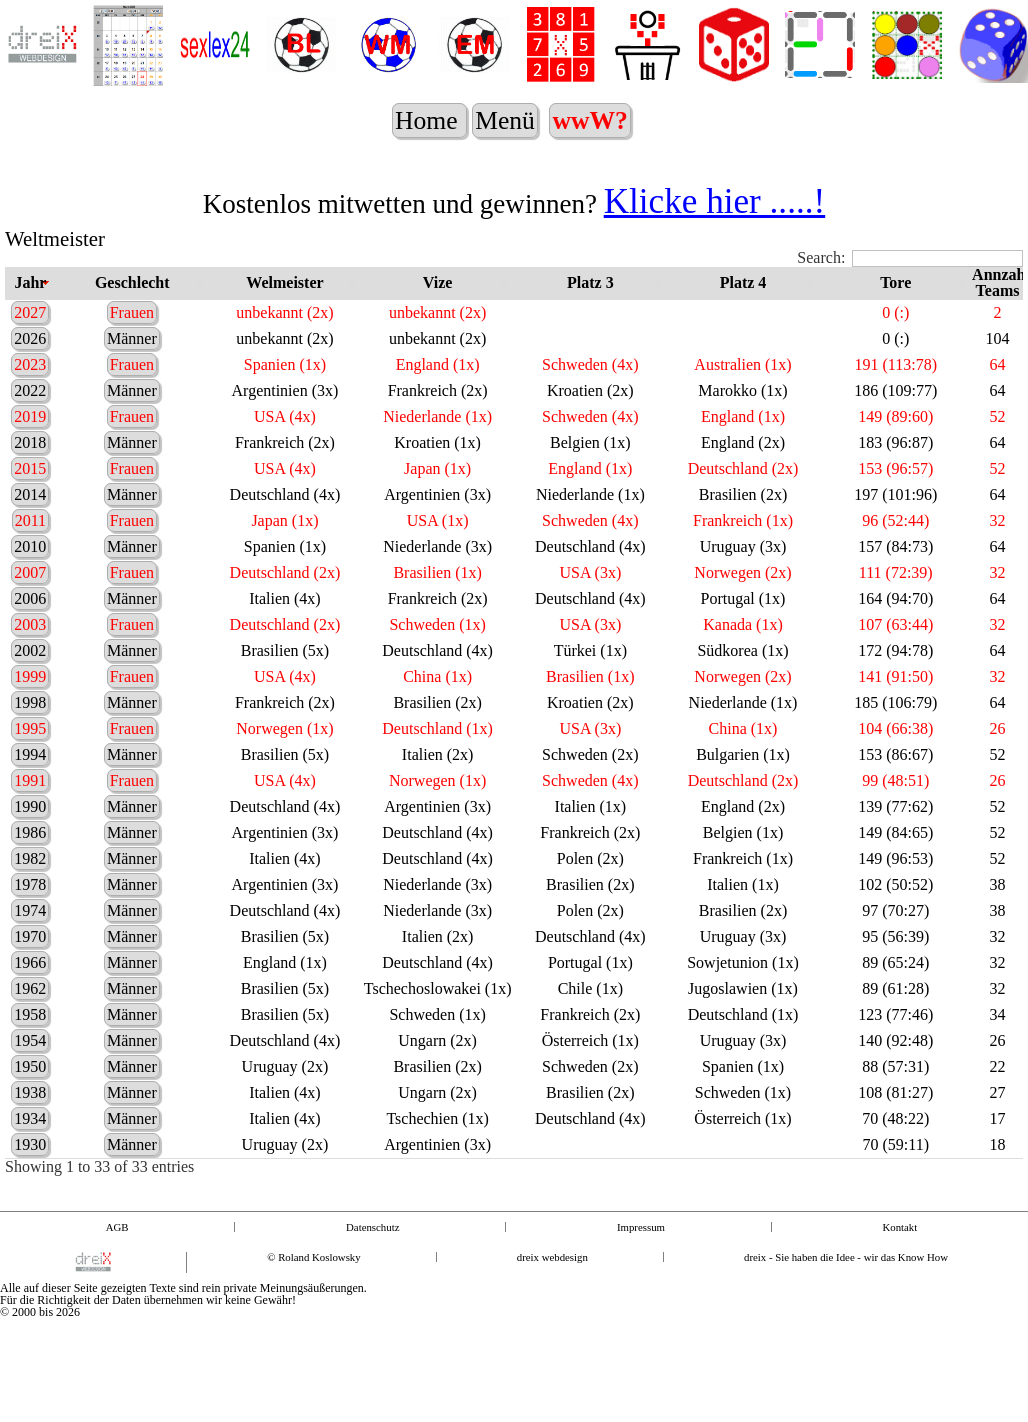 The image size is (1028, 1422). Describe the element at coordinates (30, 1056) in the screenshot. I see `1954` at that location.